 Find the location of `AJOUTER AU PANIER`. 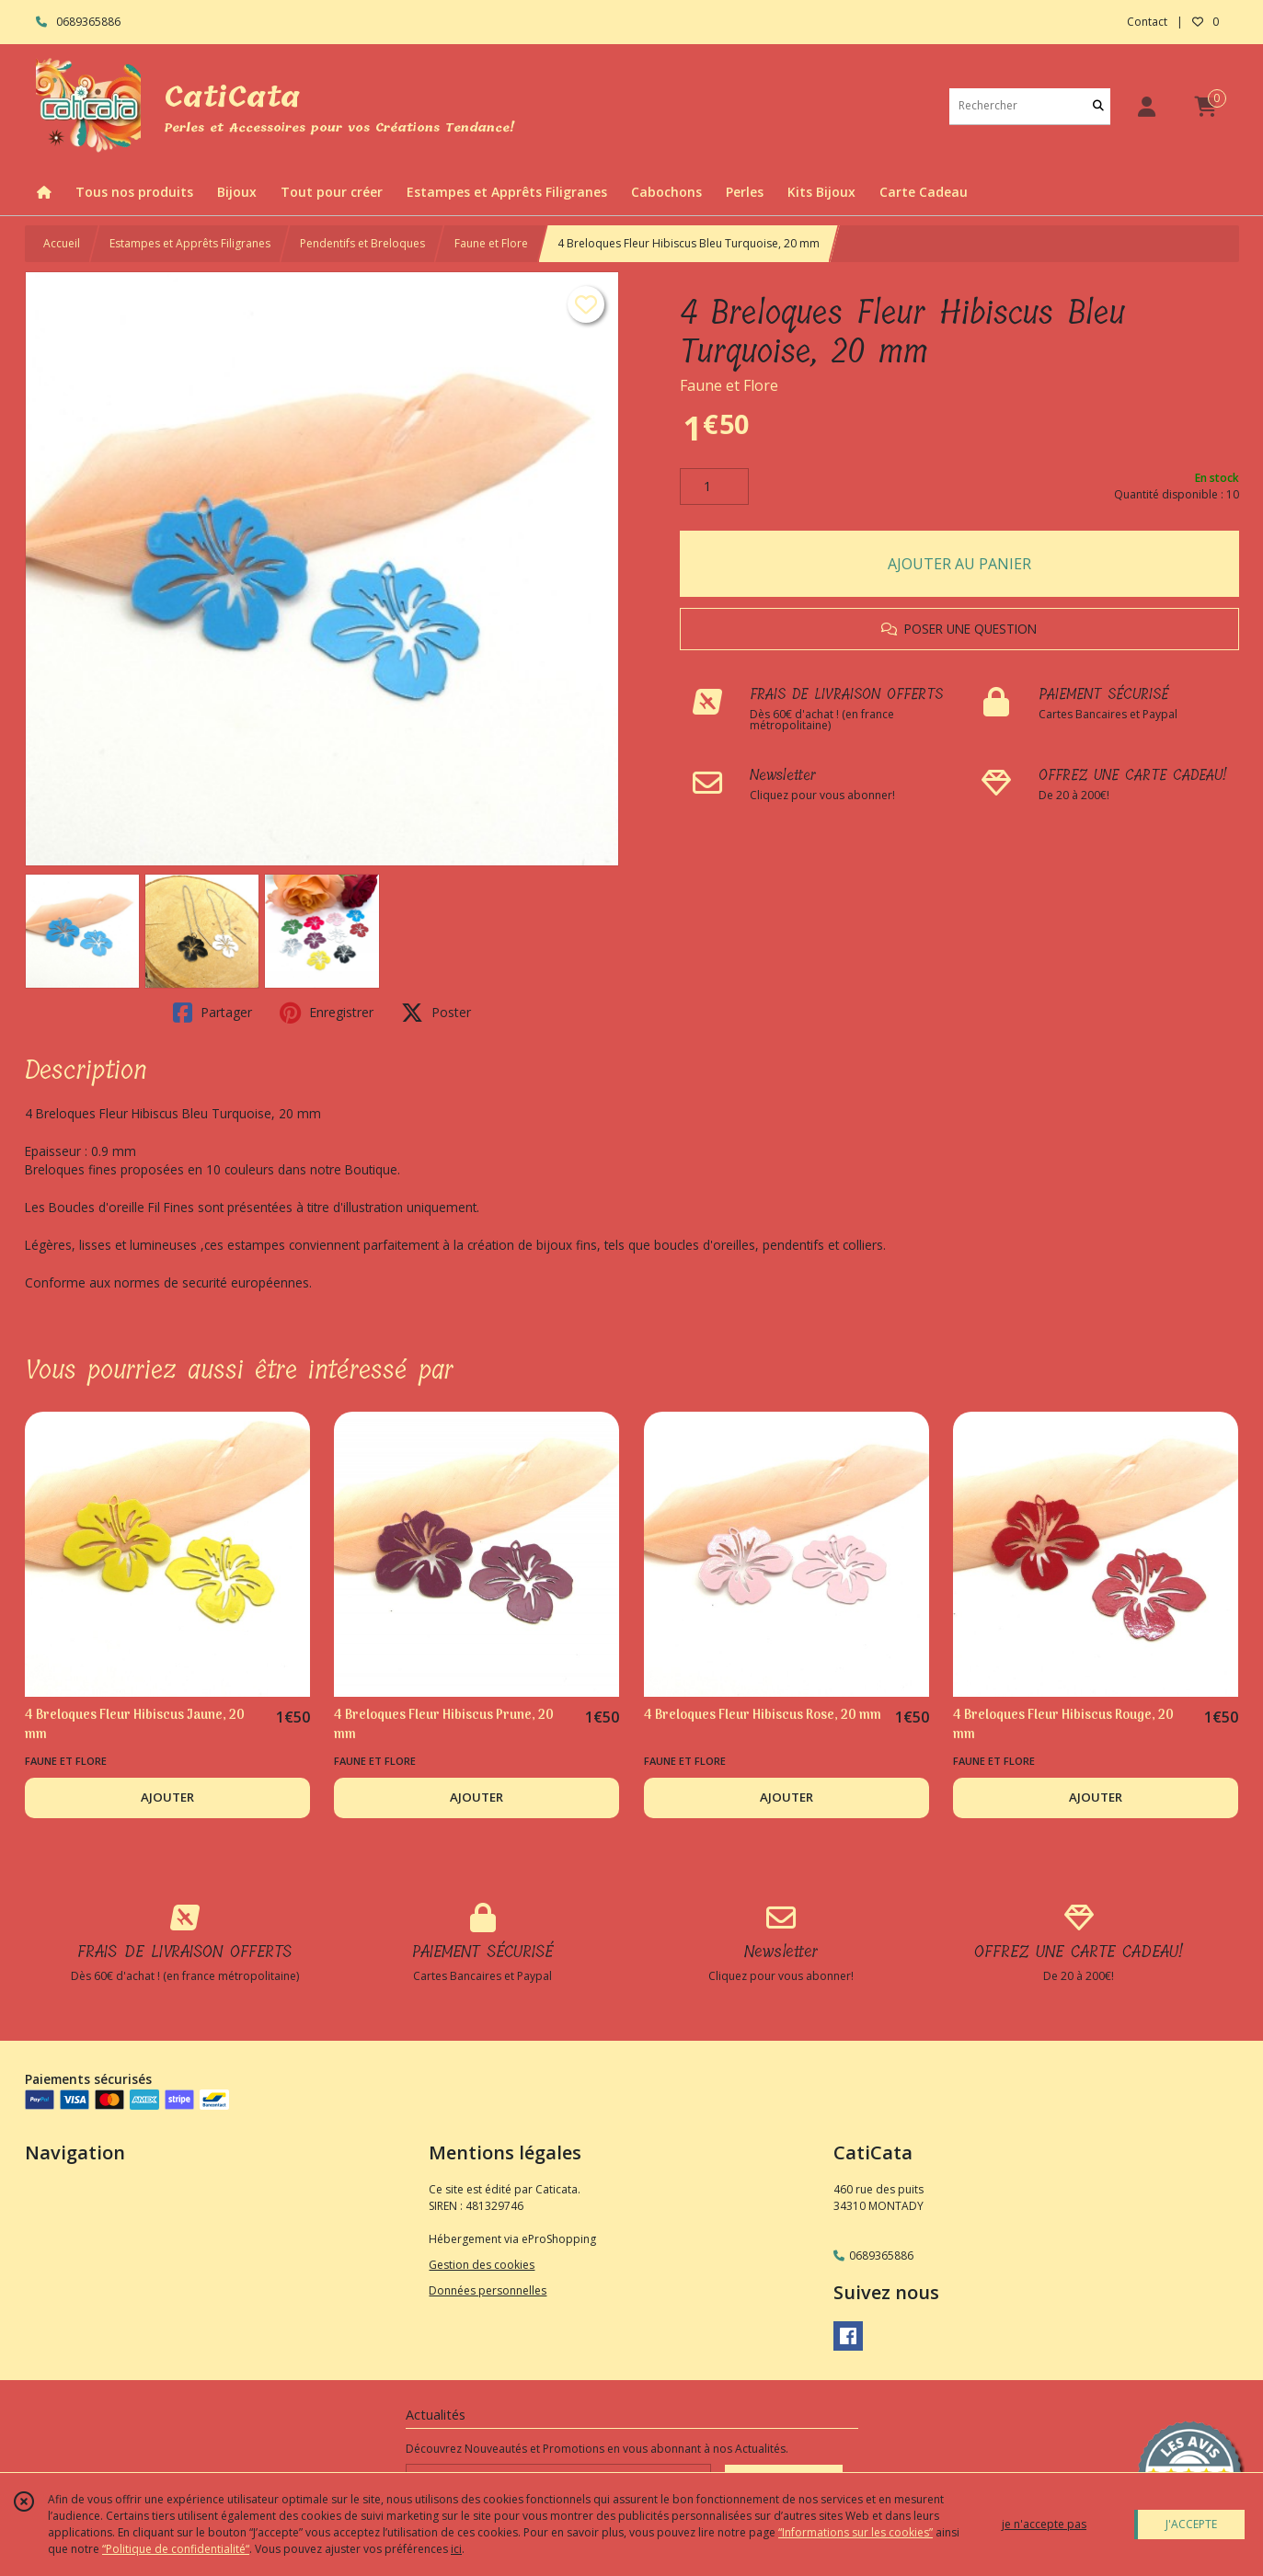

AJOUTER AU PANIER is located at coordinates (959, 564).